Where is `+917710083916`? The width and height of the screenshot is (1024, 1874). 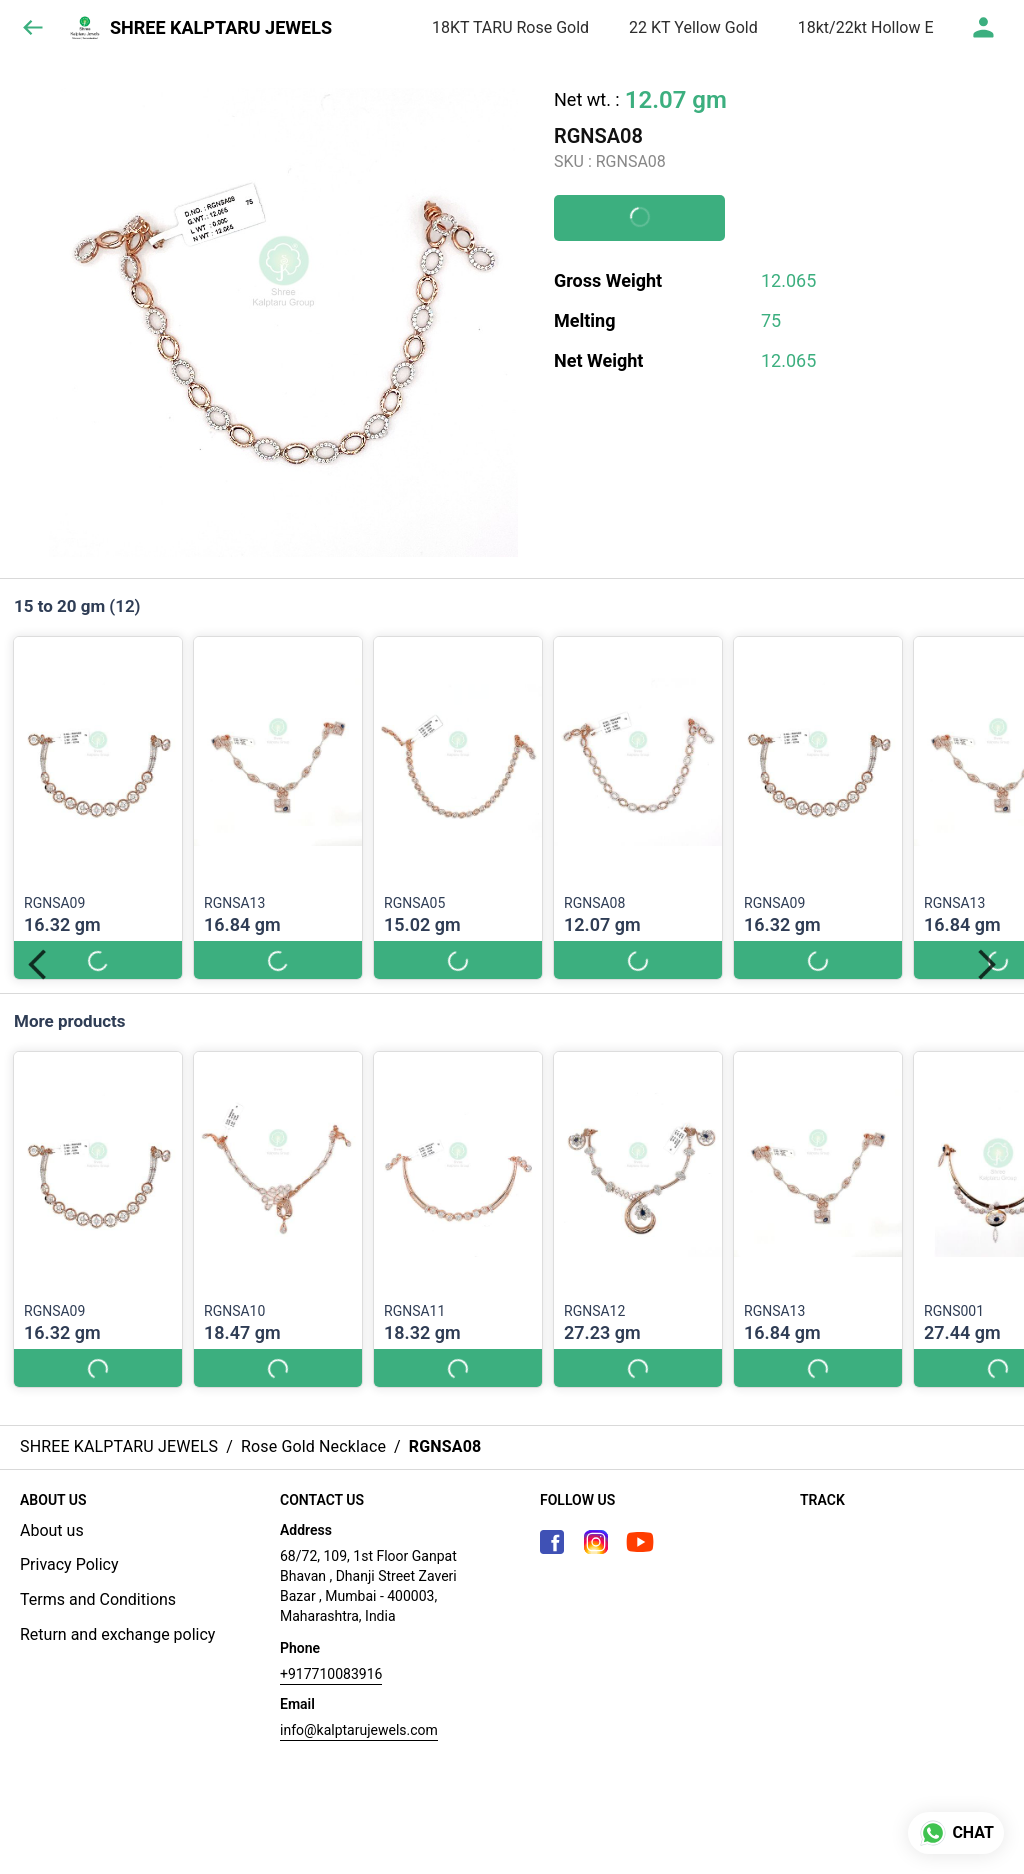 +917710083916 is located at coordinates (331, 1674).